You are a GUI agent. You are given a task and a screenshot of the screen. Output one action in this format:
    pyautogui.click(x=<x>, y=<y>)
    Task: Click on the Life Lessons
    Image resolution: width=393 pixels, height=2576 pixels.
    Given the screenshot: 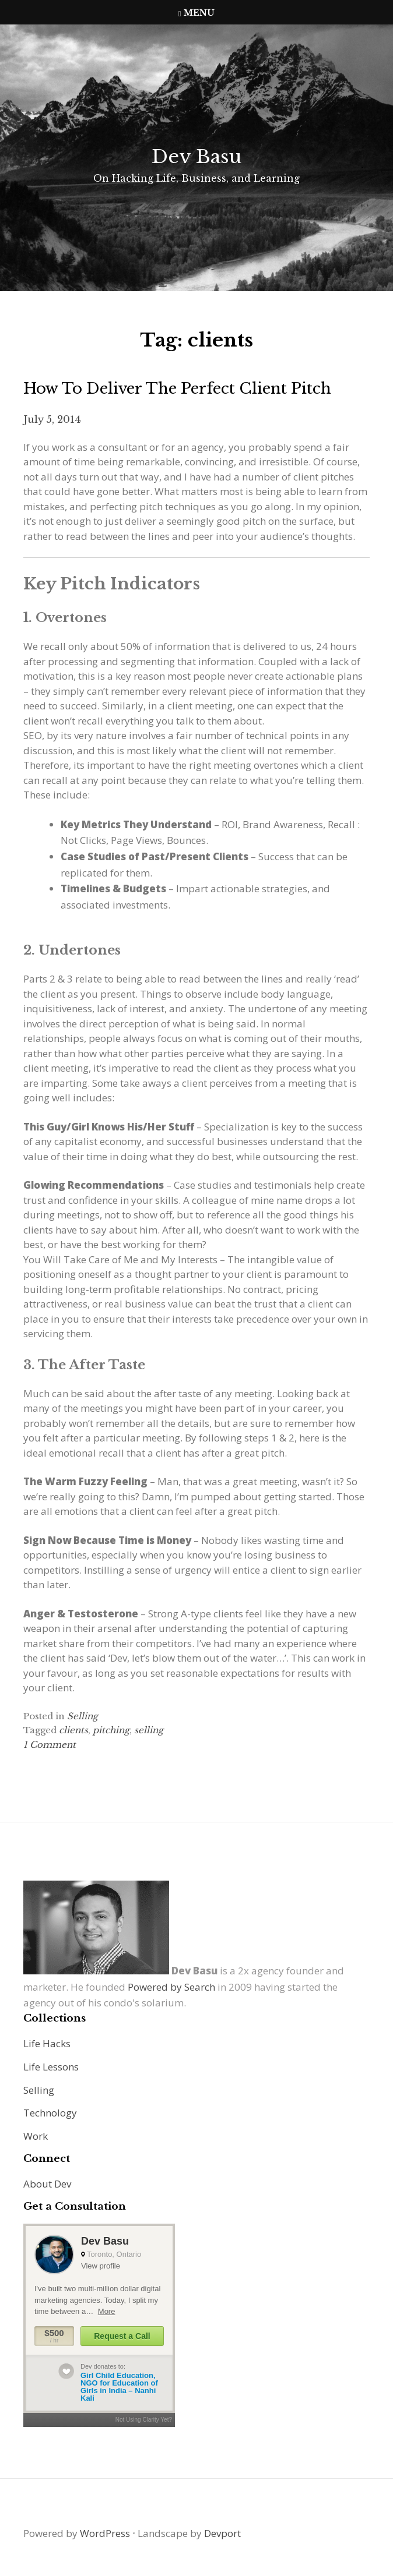 What is the action you would take?
    pyautogui.click(x=51, y=2066)
    